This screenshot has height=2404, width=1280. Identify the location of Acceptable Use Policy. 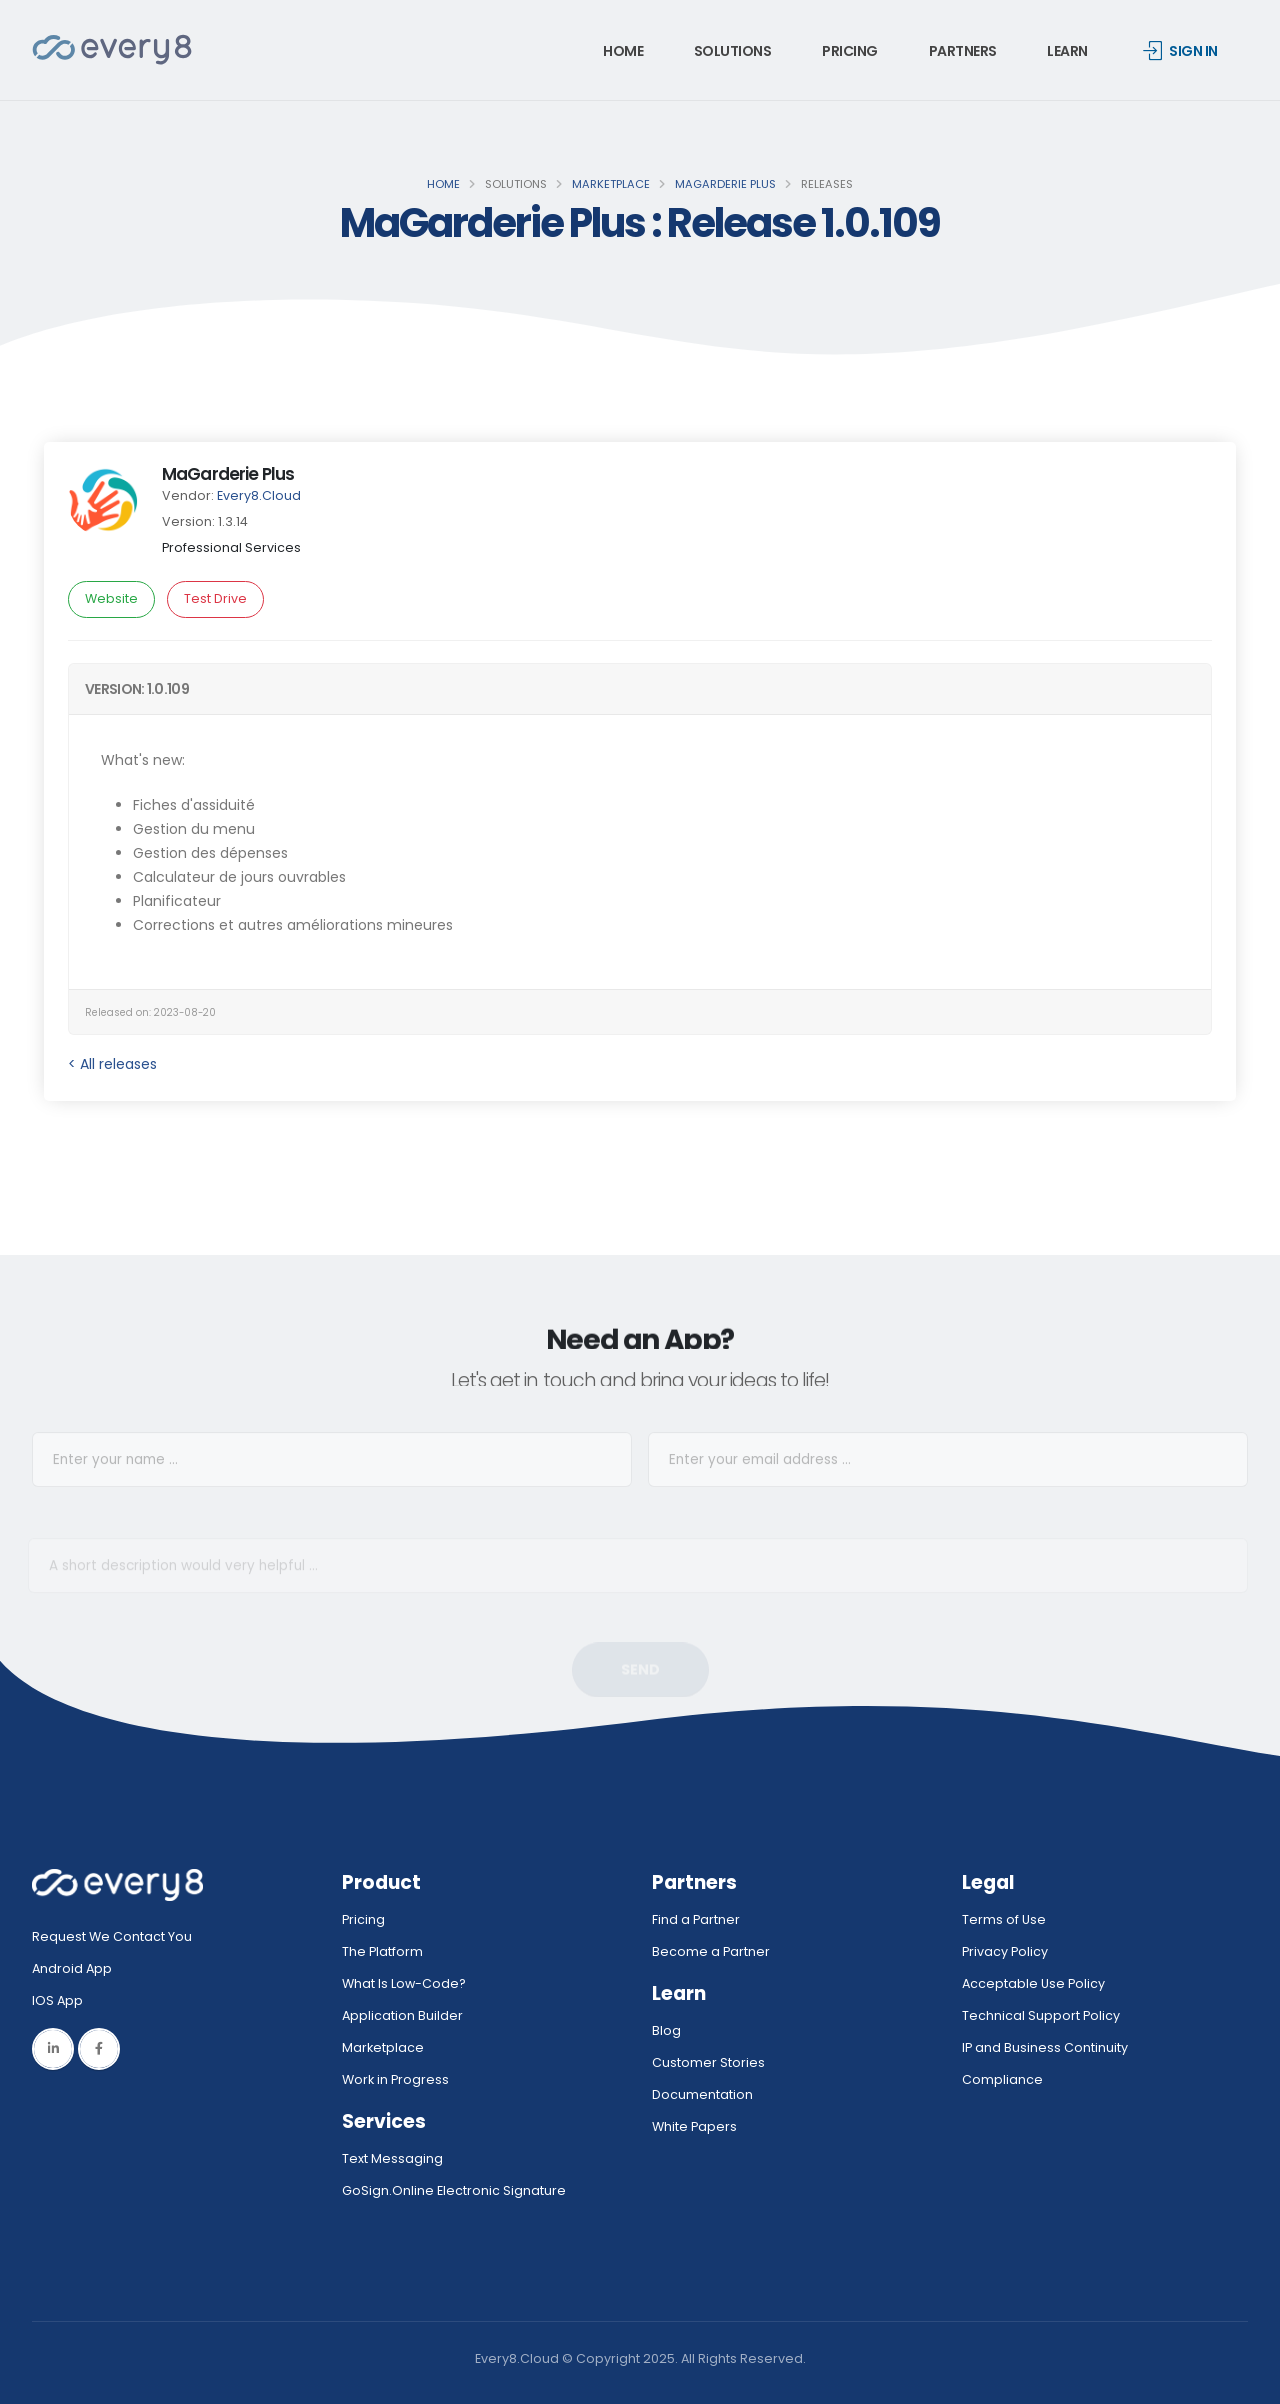
(1033, 1983).